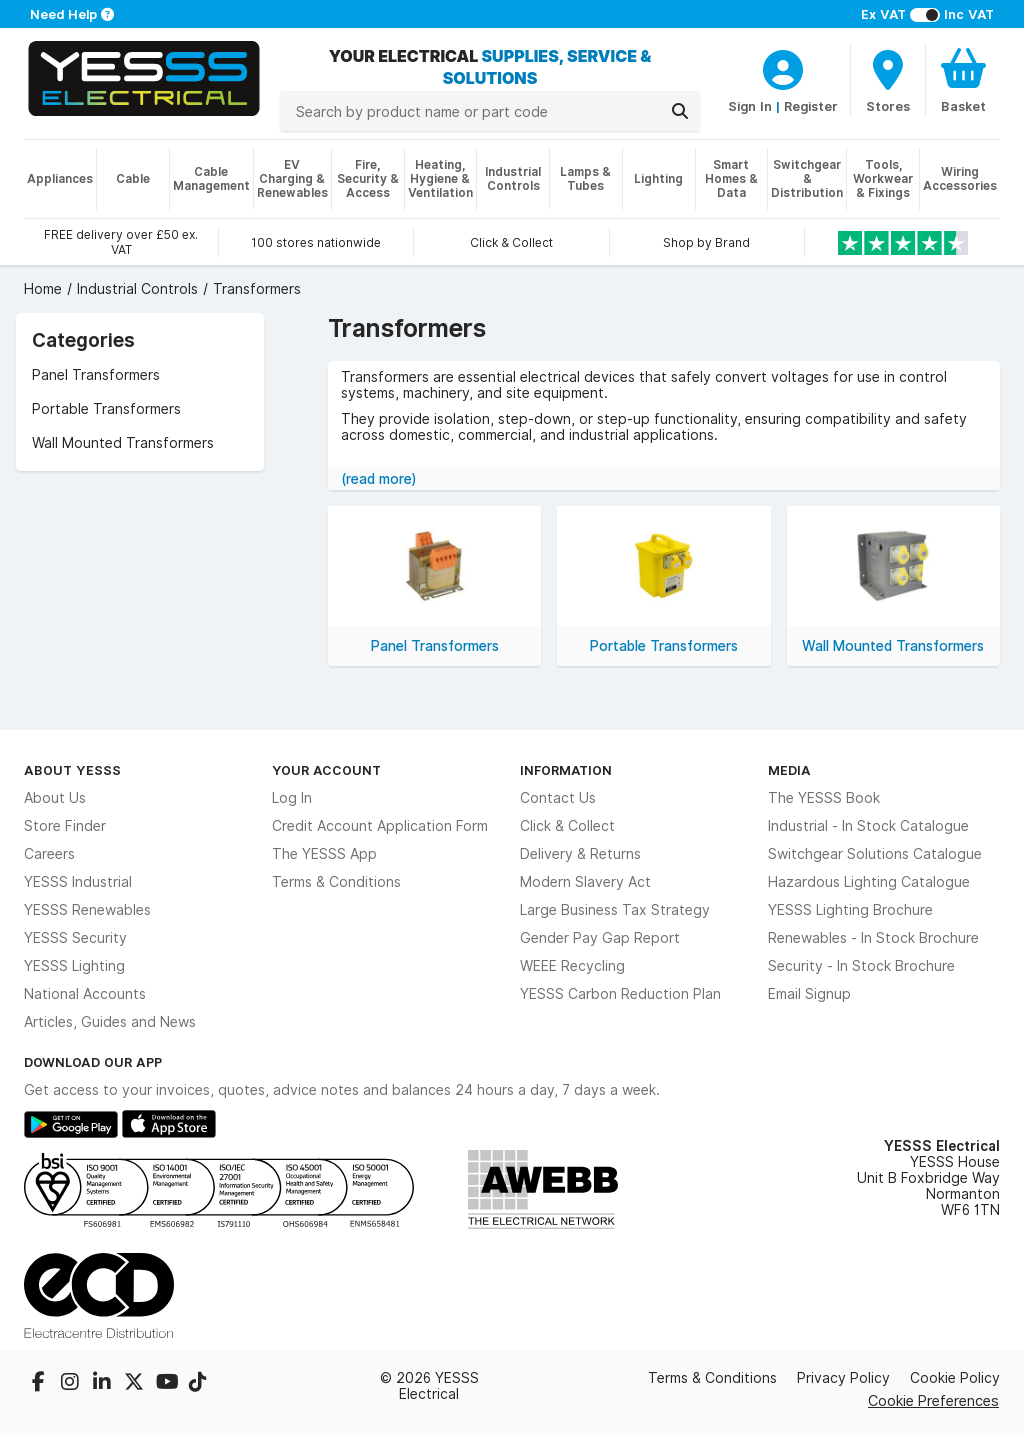 Image resolution: width=1024 pixels, height=1435 pixels. I want to click on Media, so click(789, 770).